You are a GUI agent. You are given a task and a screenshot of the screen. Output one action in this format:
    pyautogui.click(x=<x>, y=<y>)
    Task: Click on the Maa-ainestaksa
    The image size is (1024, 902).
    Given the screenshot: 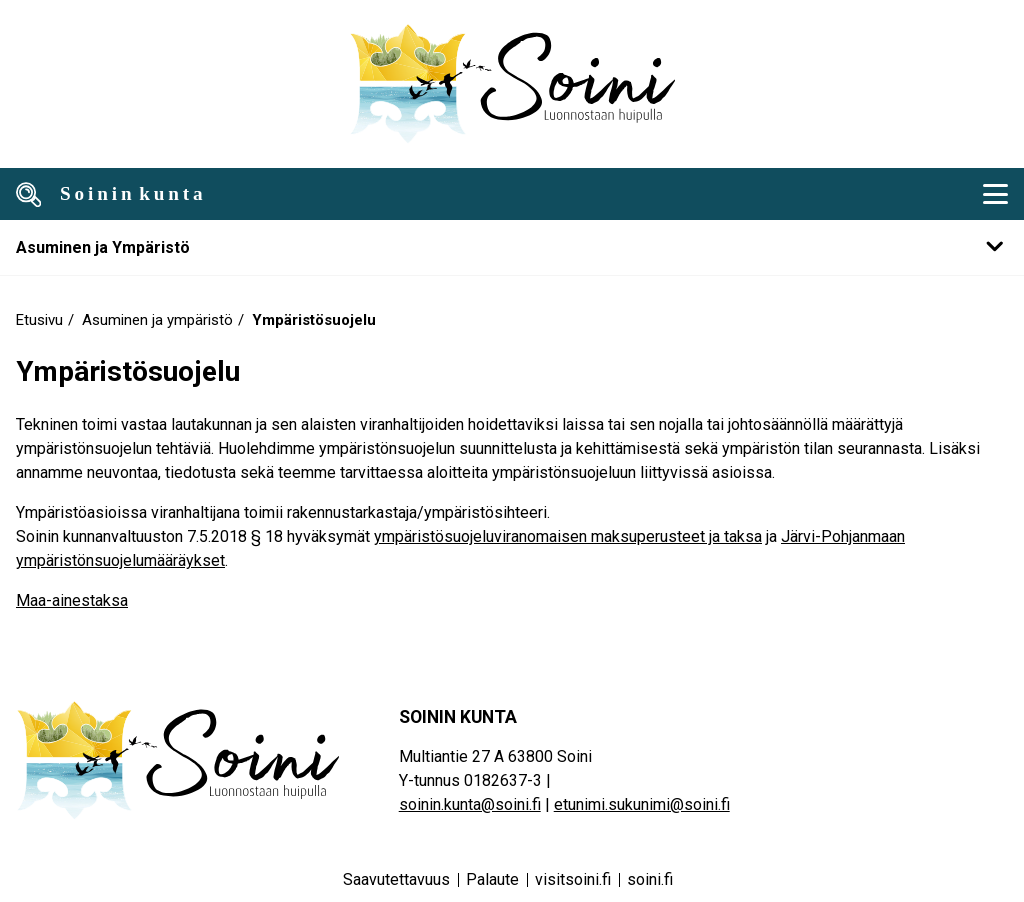 What is the action you would take?
    pyautogui.click(x=72, y=600)
    